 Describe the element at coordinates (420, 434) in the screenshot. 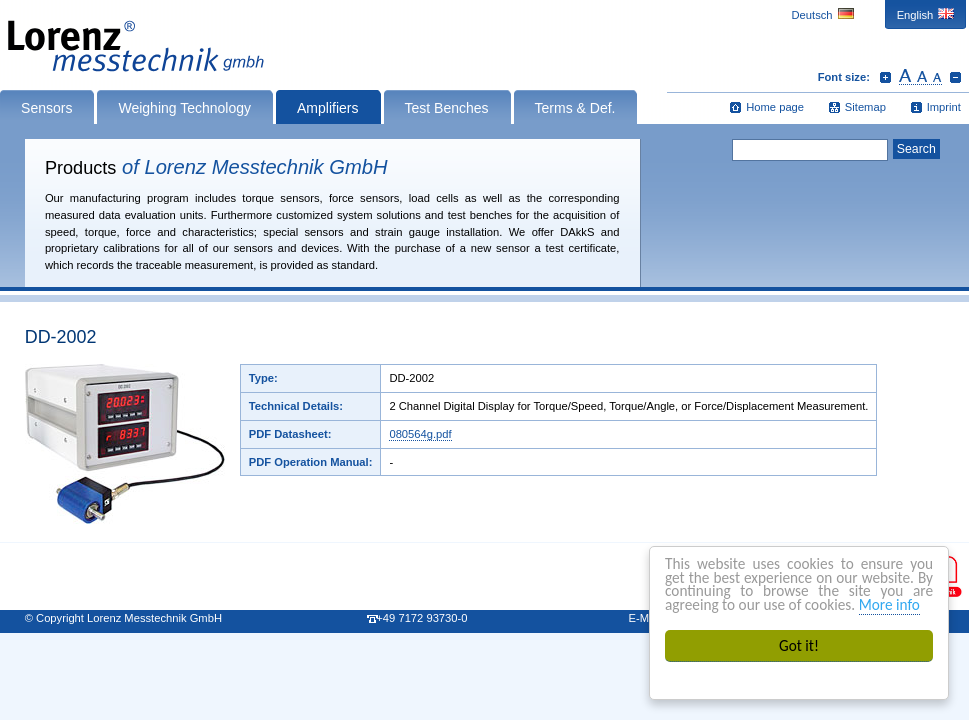

I see `080564g.pdf` at that location.